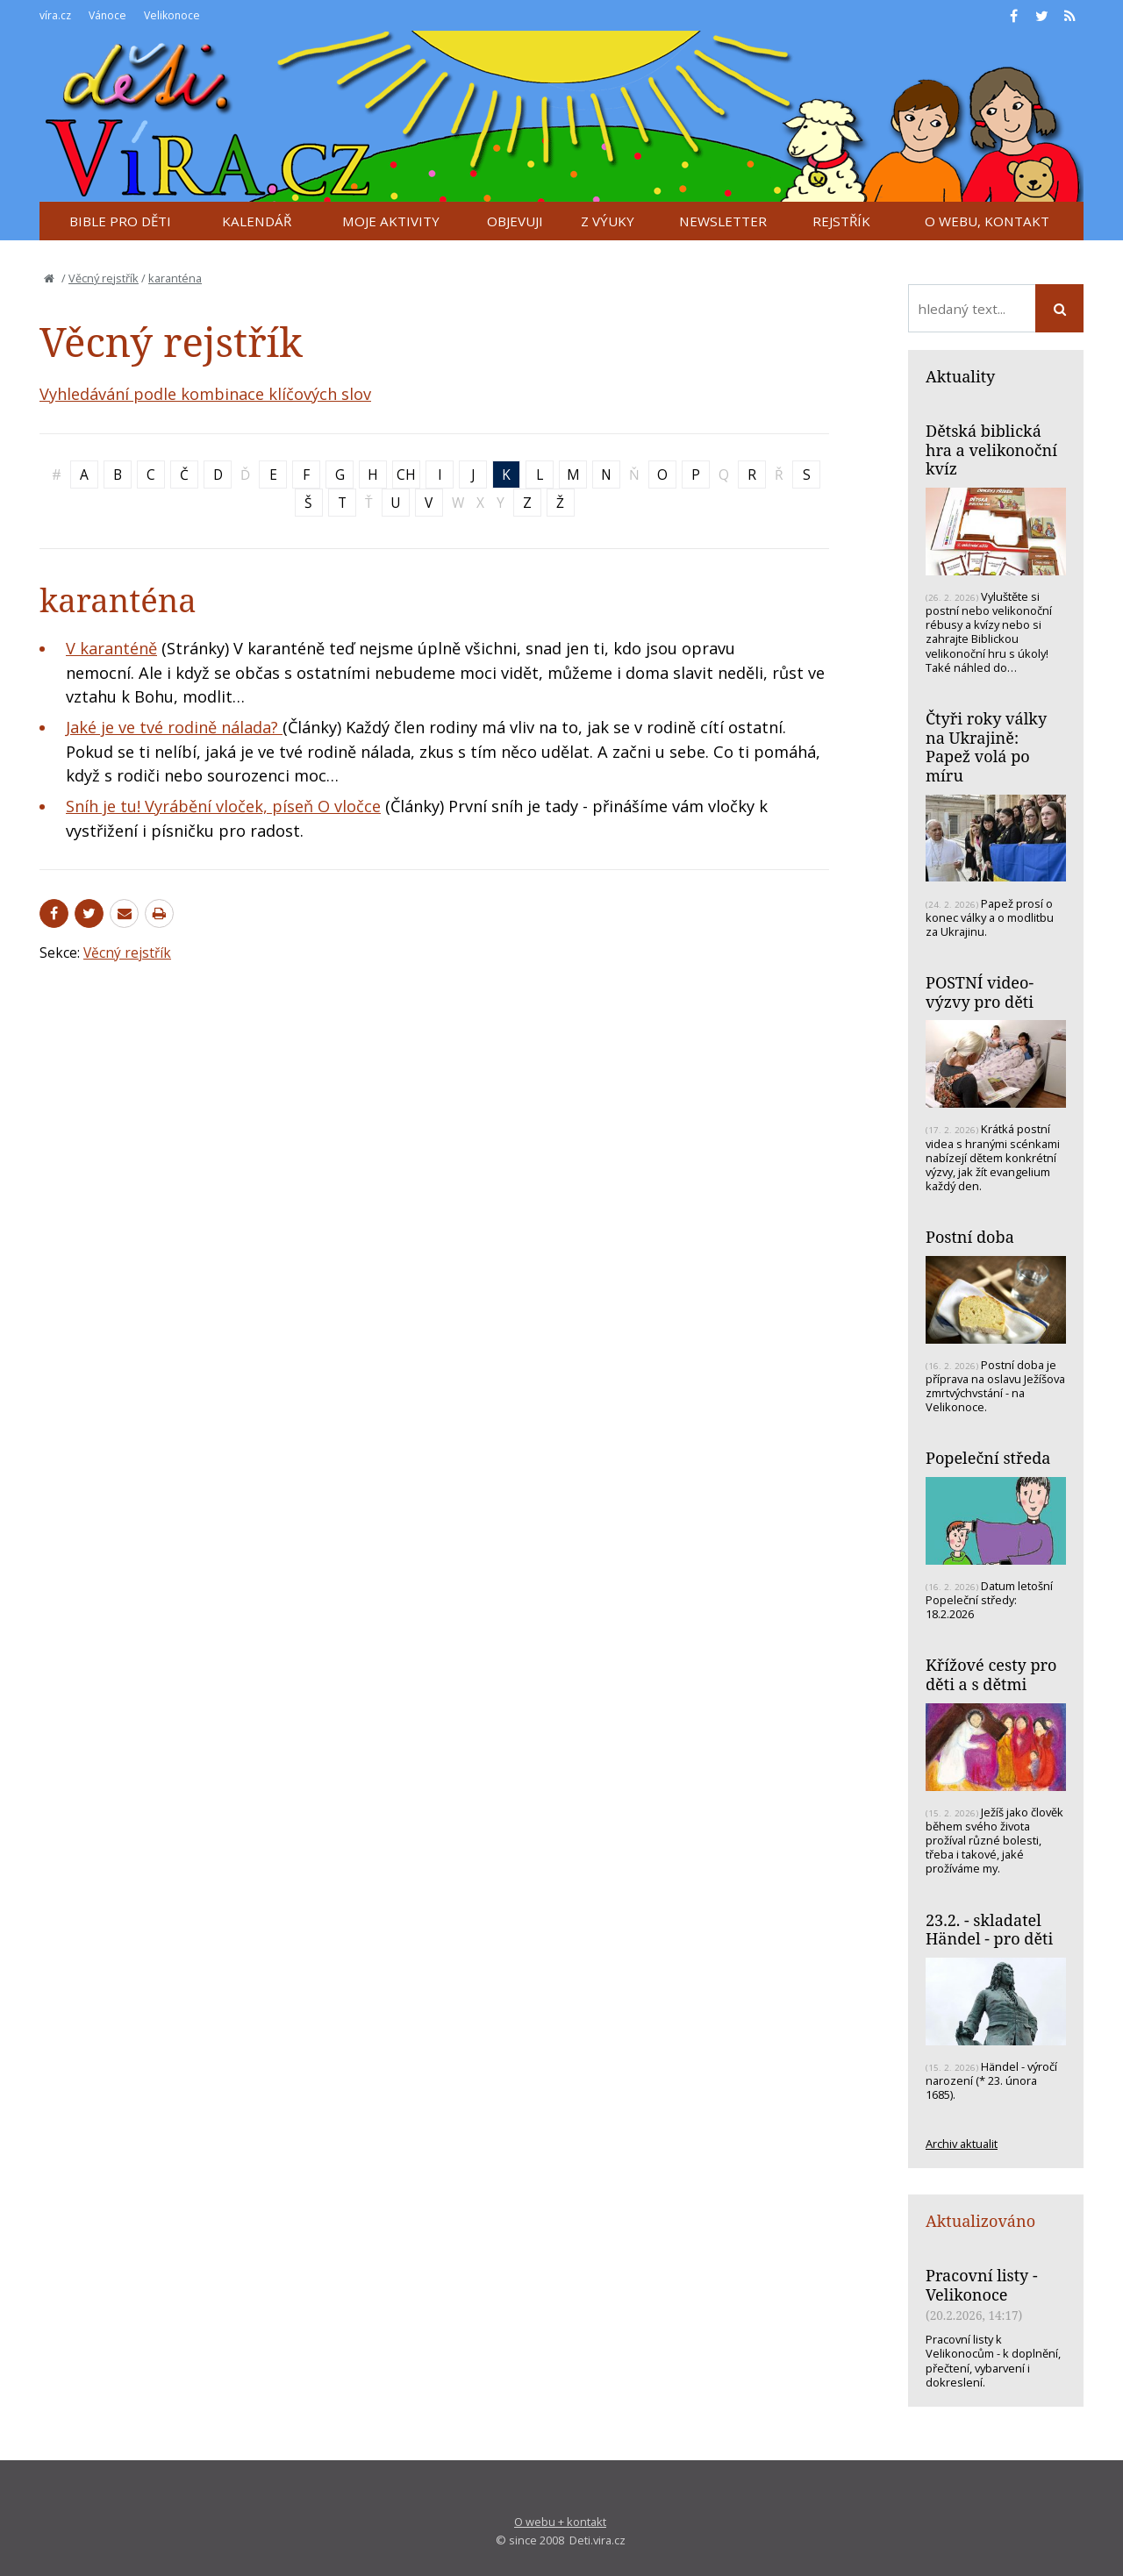 The width and height of the screenshot is (1123, 2576). Describe the element at coordinates (982, 2285) in the screenshot. I see `Pracovní listy - Velikonoce` at that location.